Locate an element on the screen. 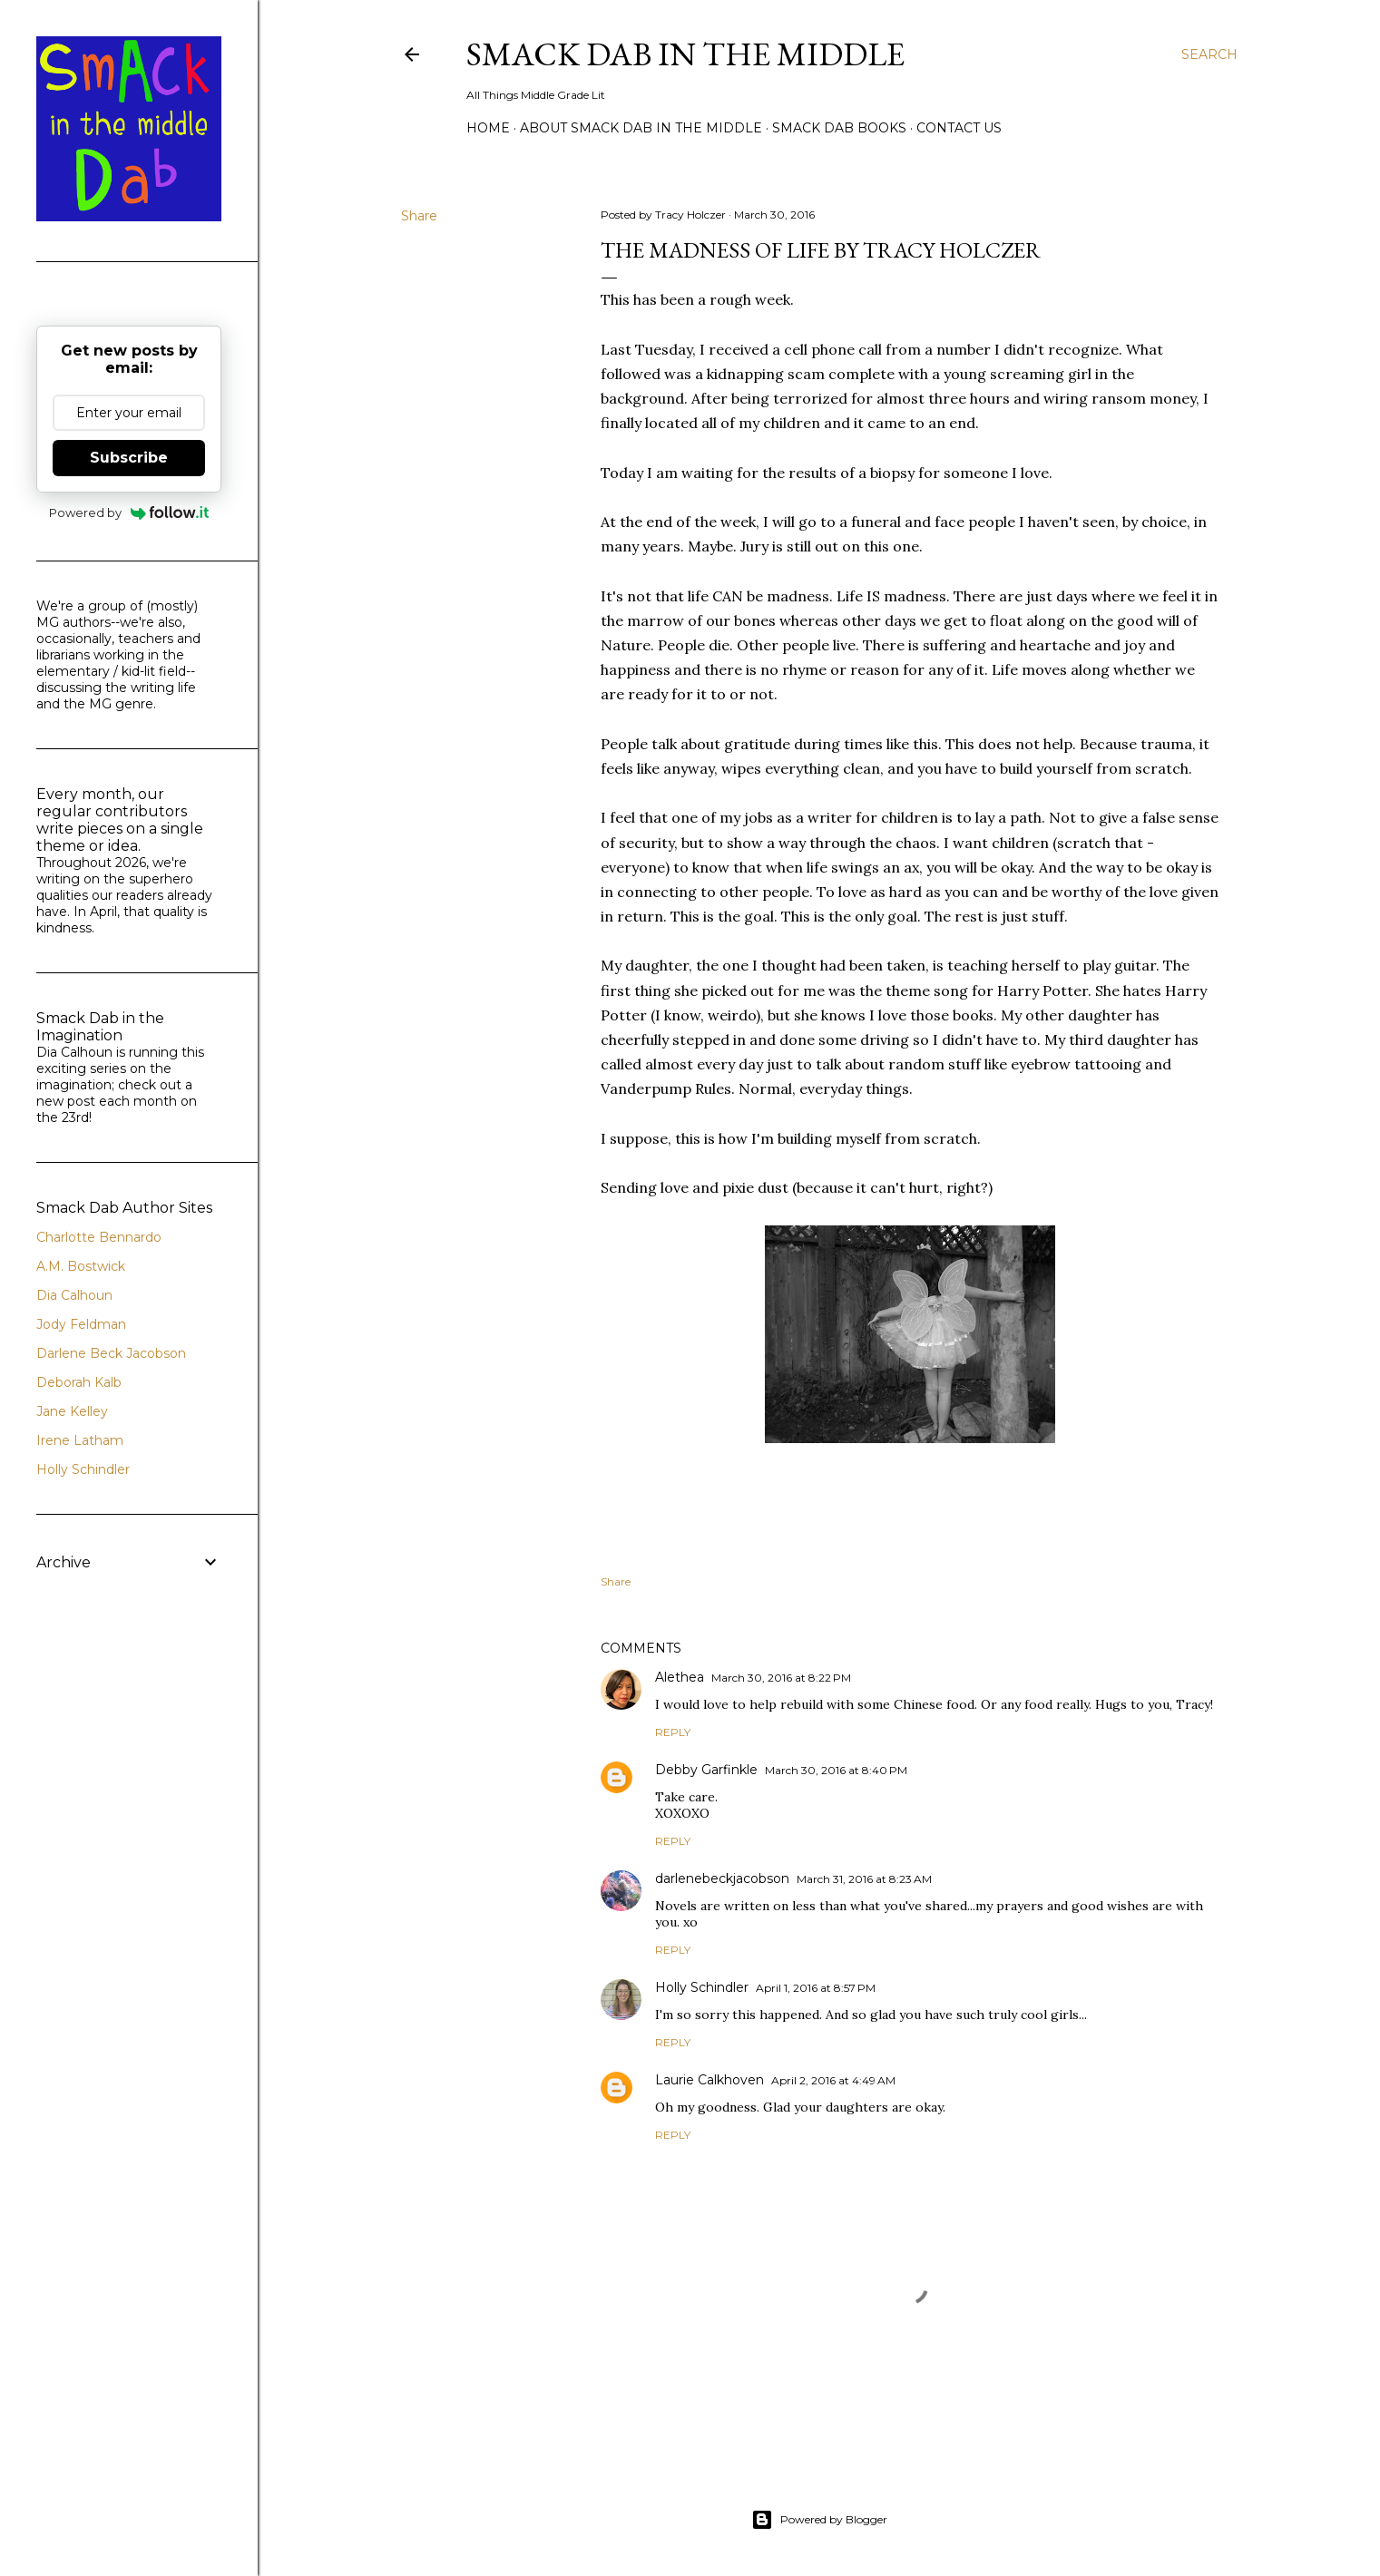  Debby Garfinkle is located at coordinates (706, 1769).